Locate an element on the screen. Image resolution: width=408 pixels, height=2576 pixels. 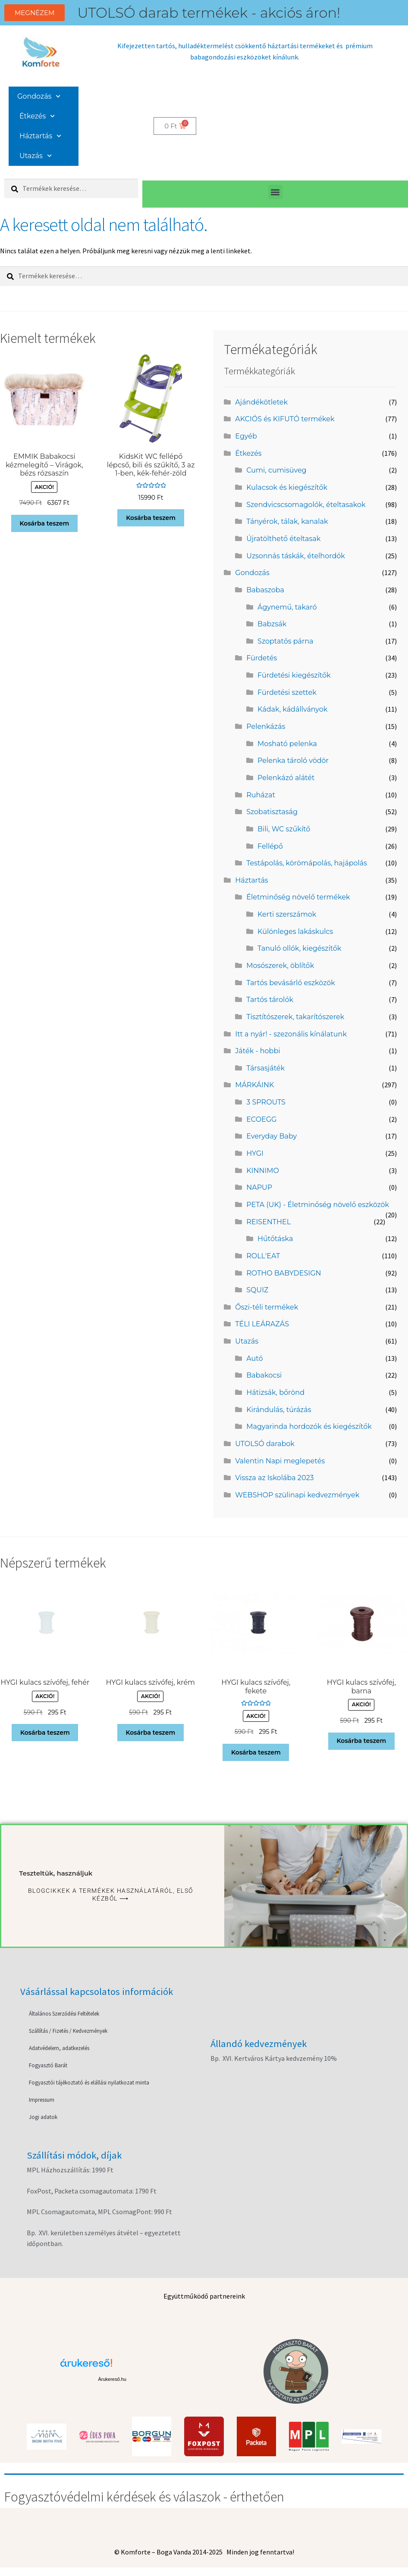
Szoptatós párna is located at coordinates (285, 641).